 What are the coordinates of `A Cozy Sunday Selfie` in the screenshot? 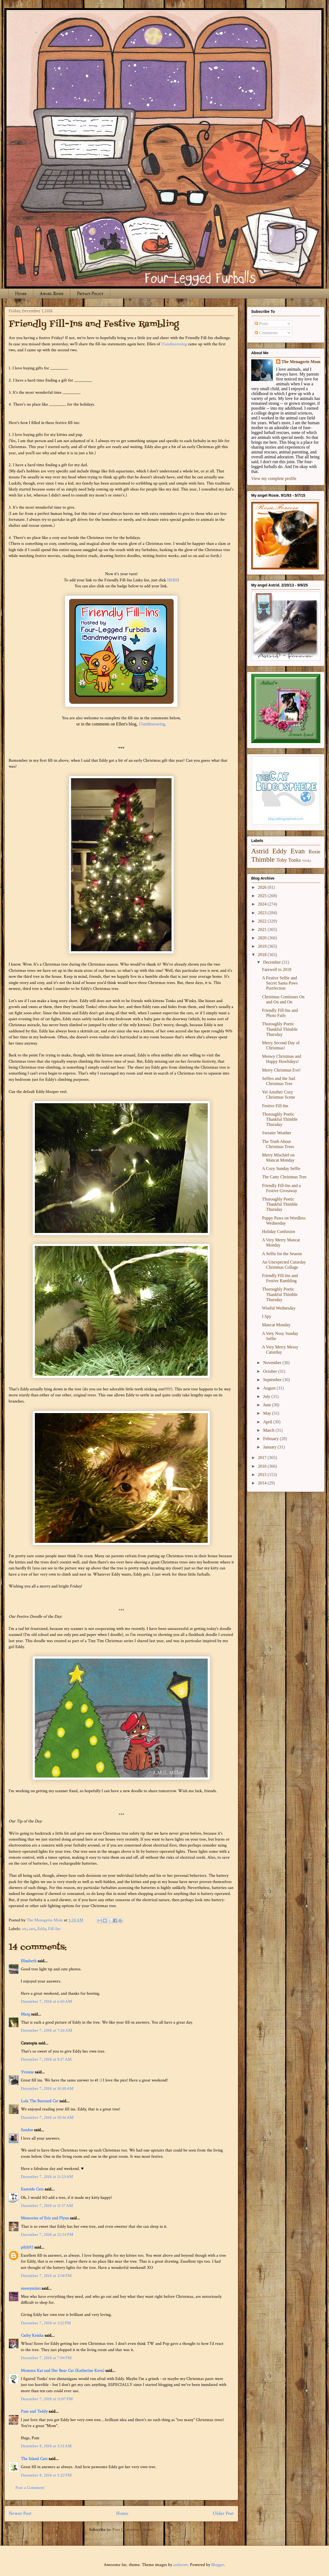 It's located at (281, 1168).